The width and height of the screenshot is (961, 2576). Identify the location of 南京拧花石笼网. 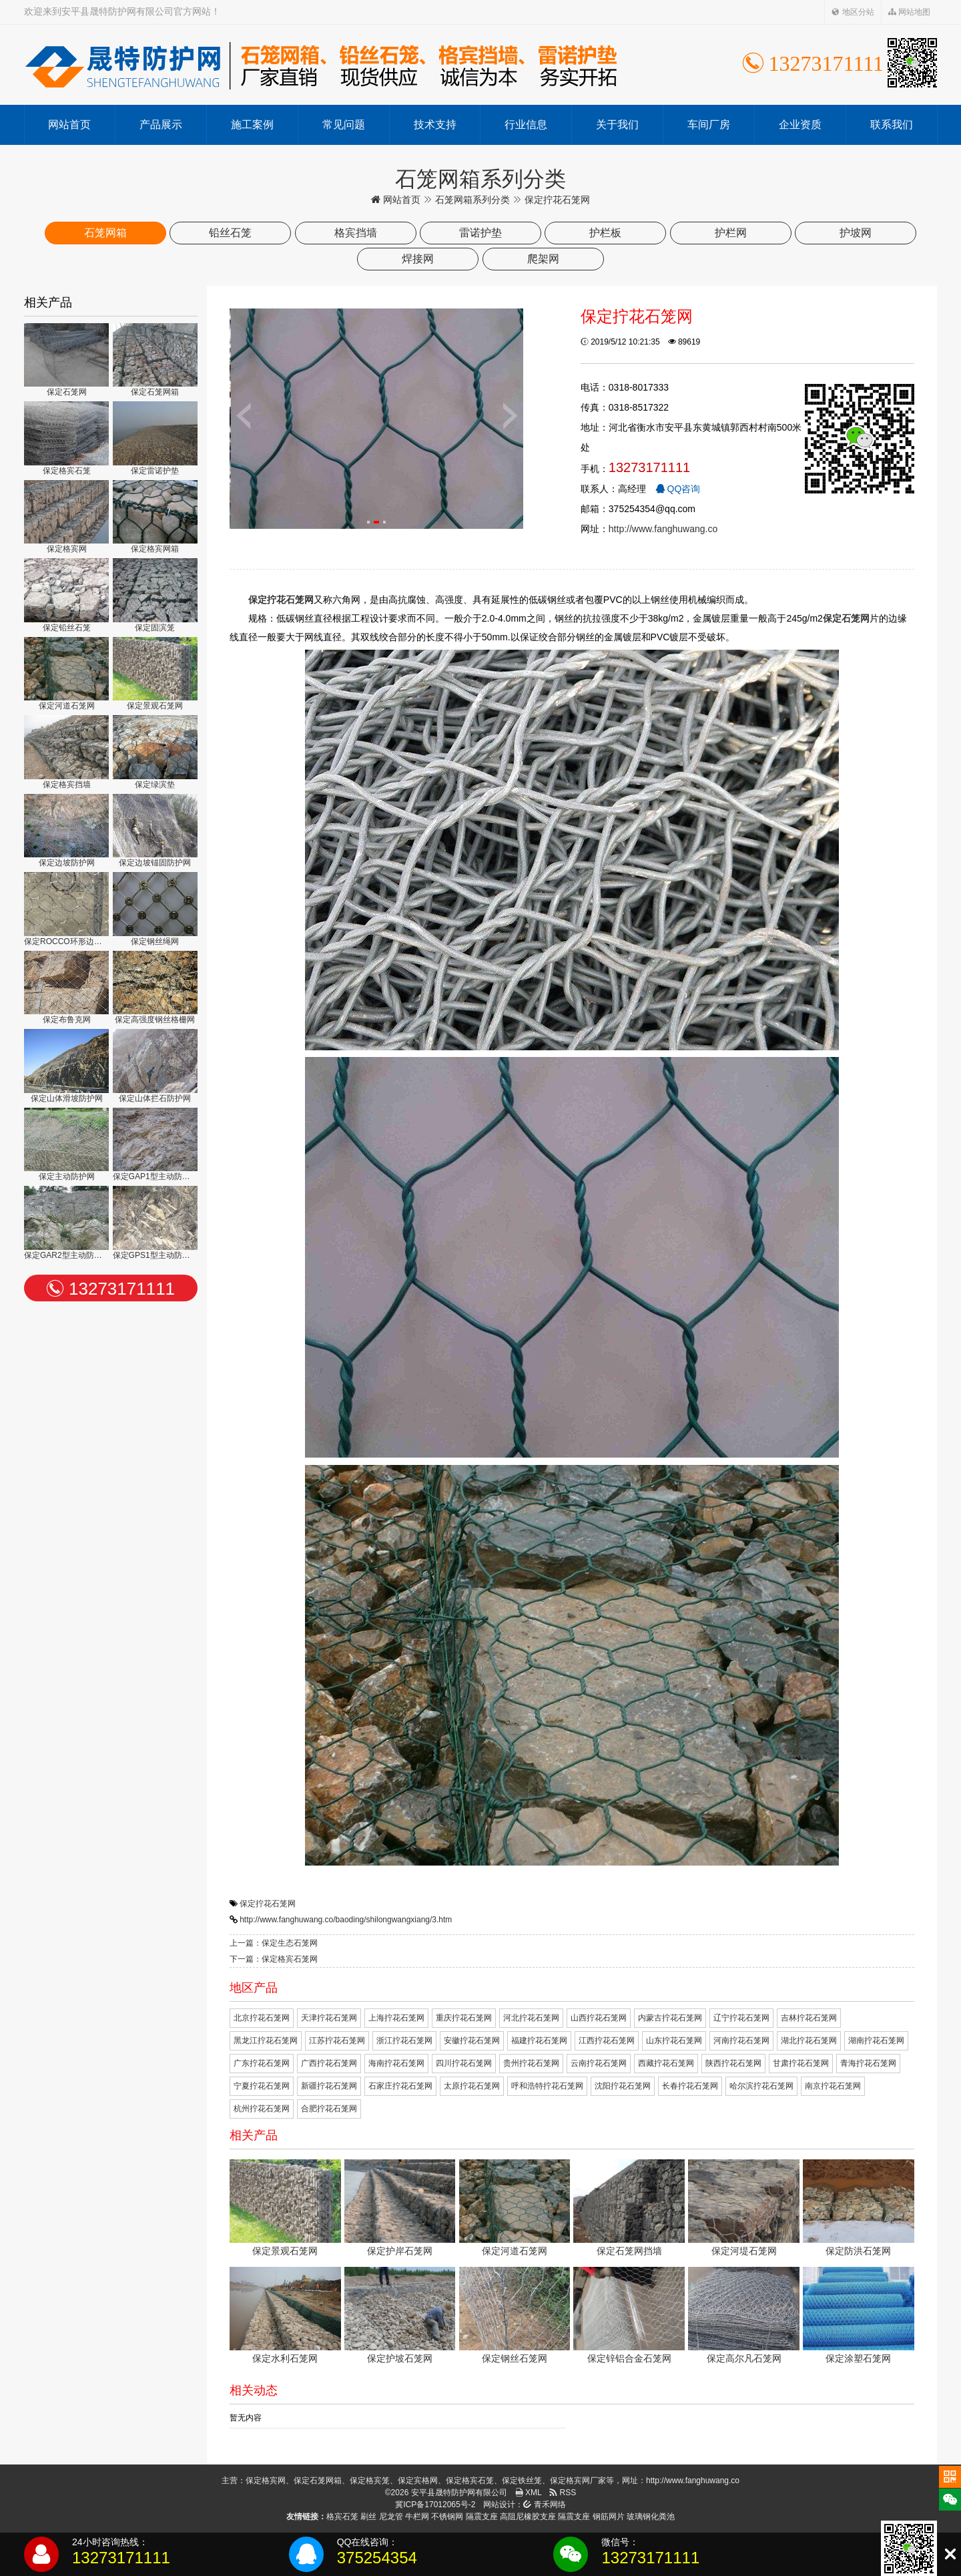
(833, 2086).